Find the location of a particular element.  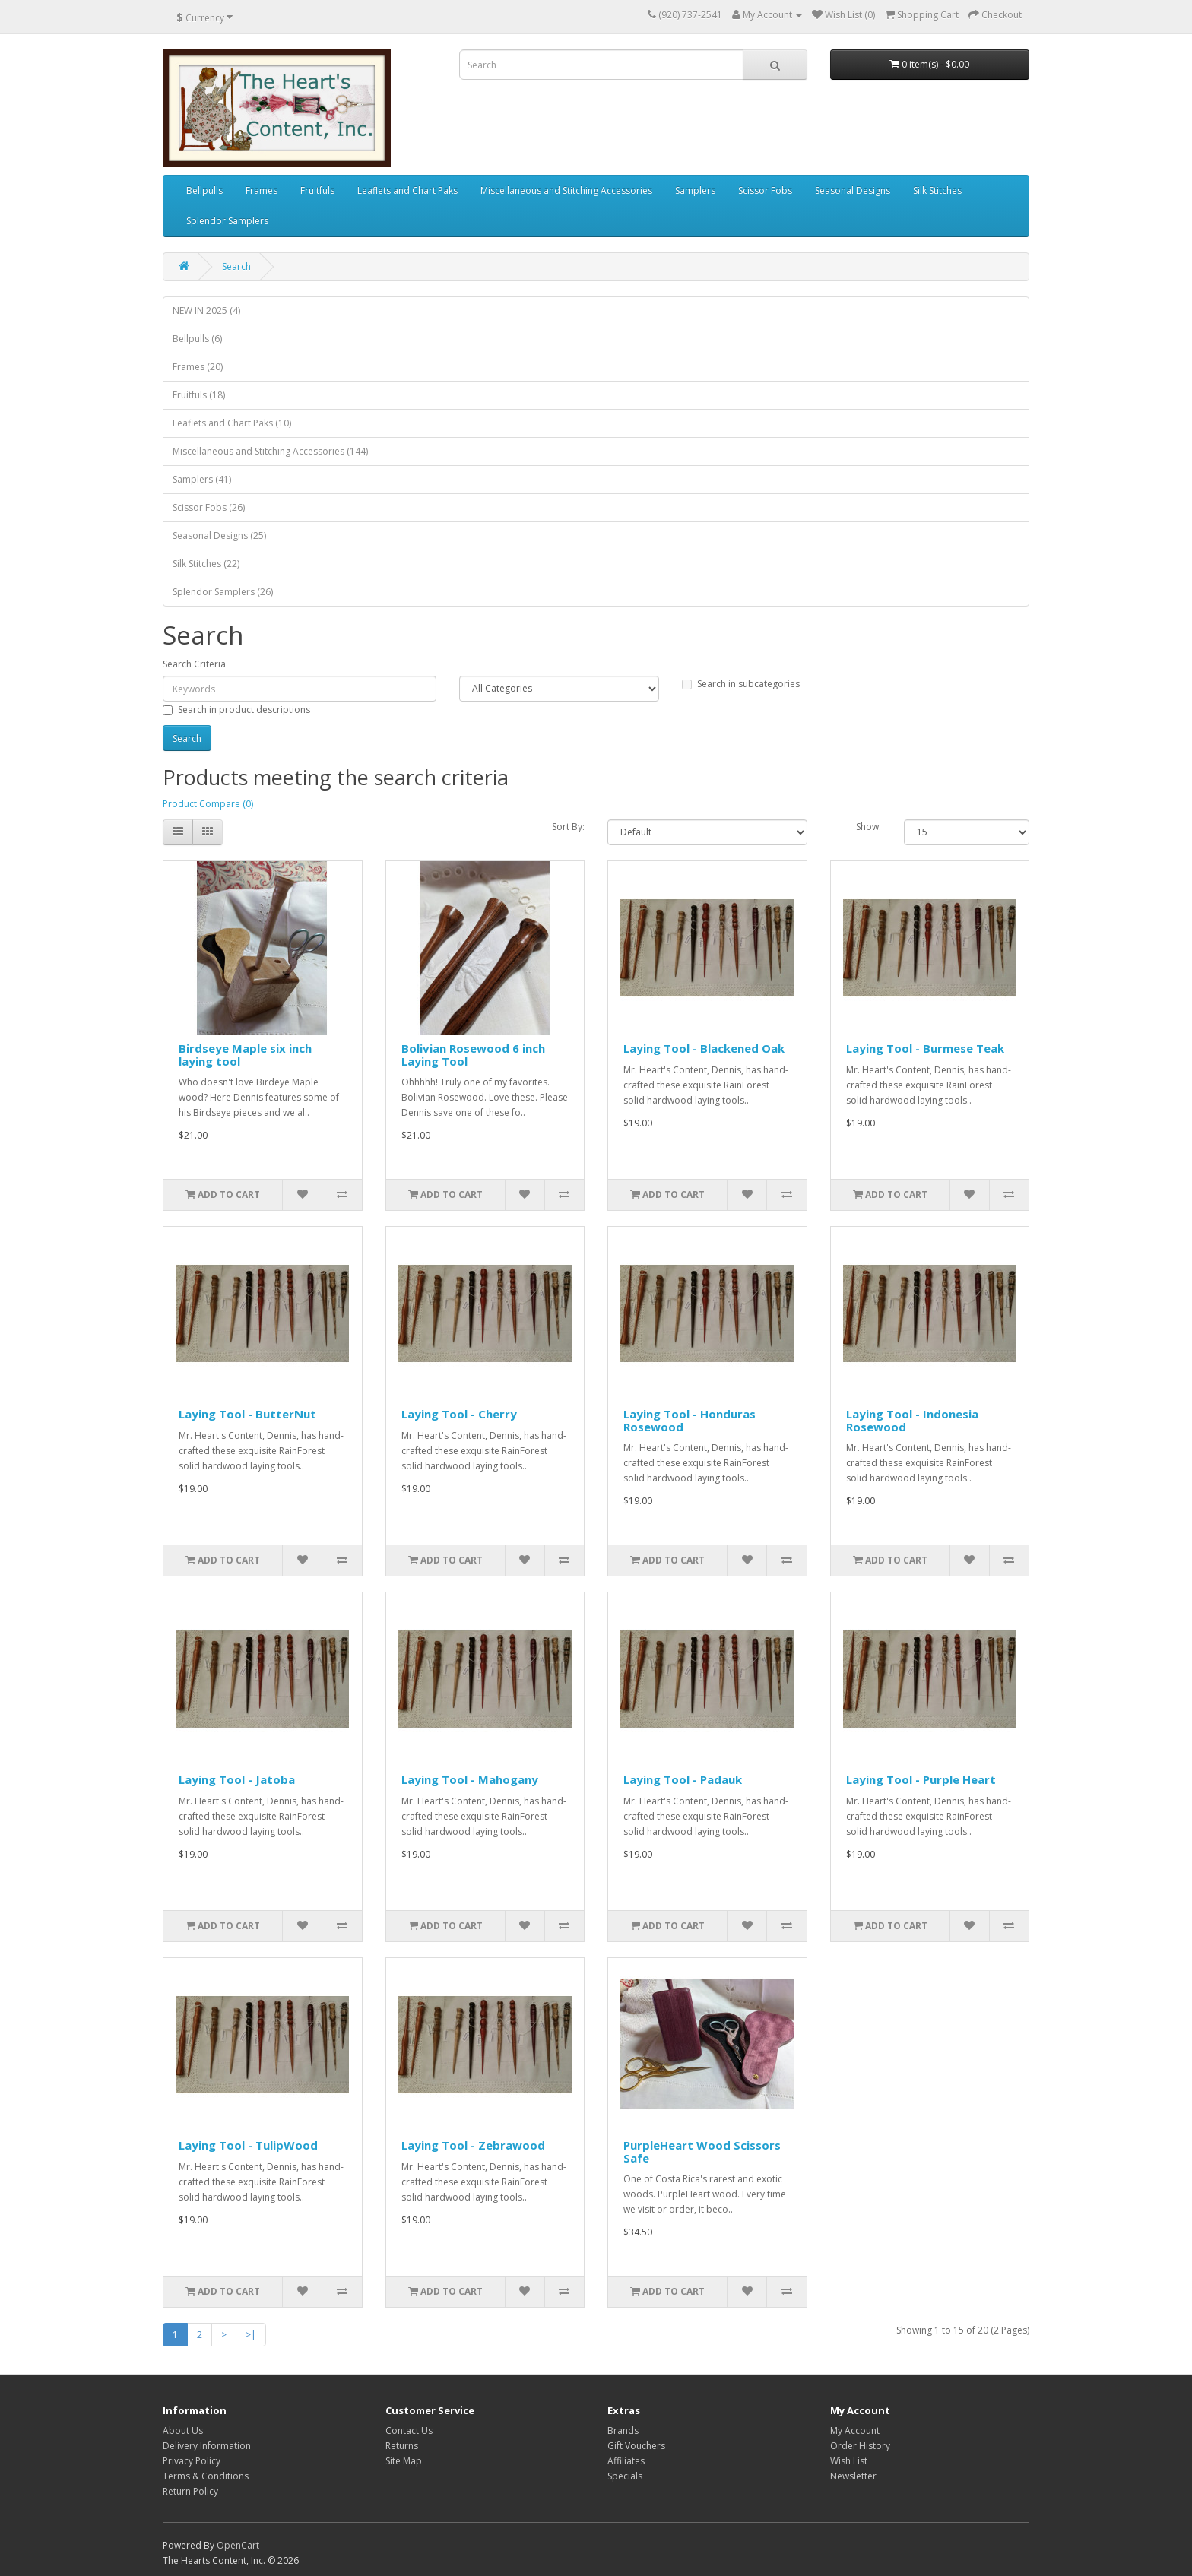

Gift Vouchers is located at coordinates (636, 2445).